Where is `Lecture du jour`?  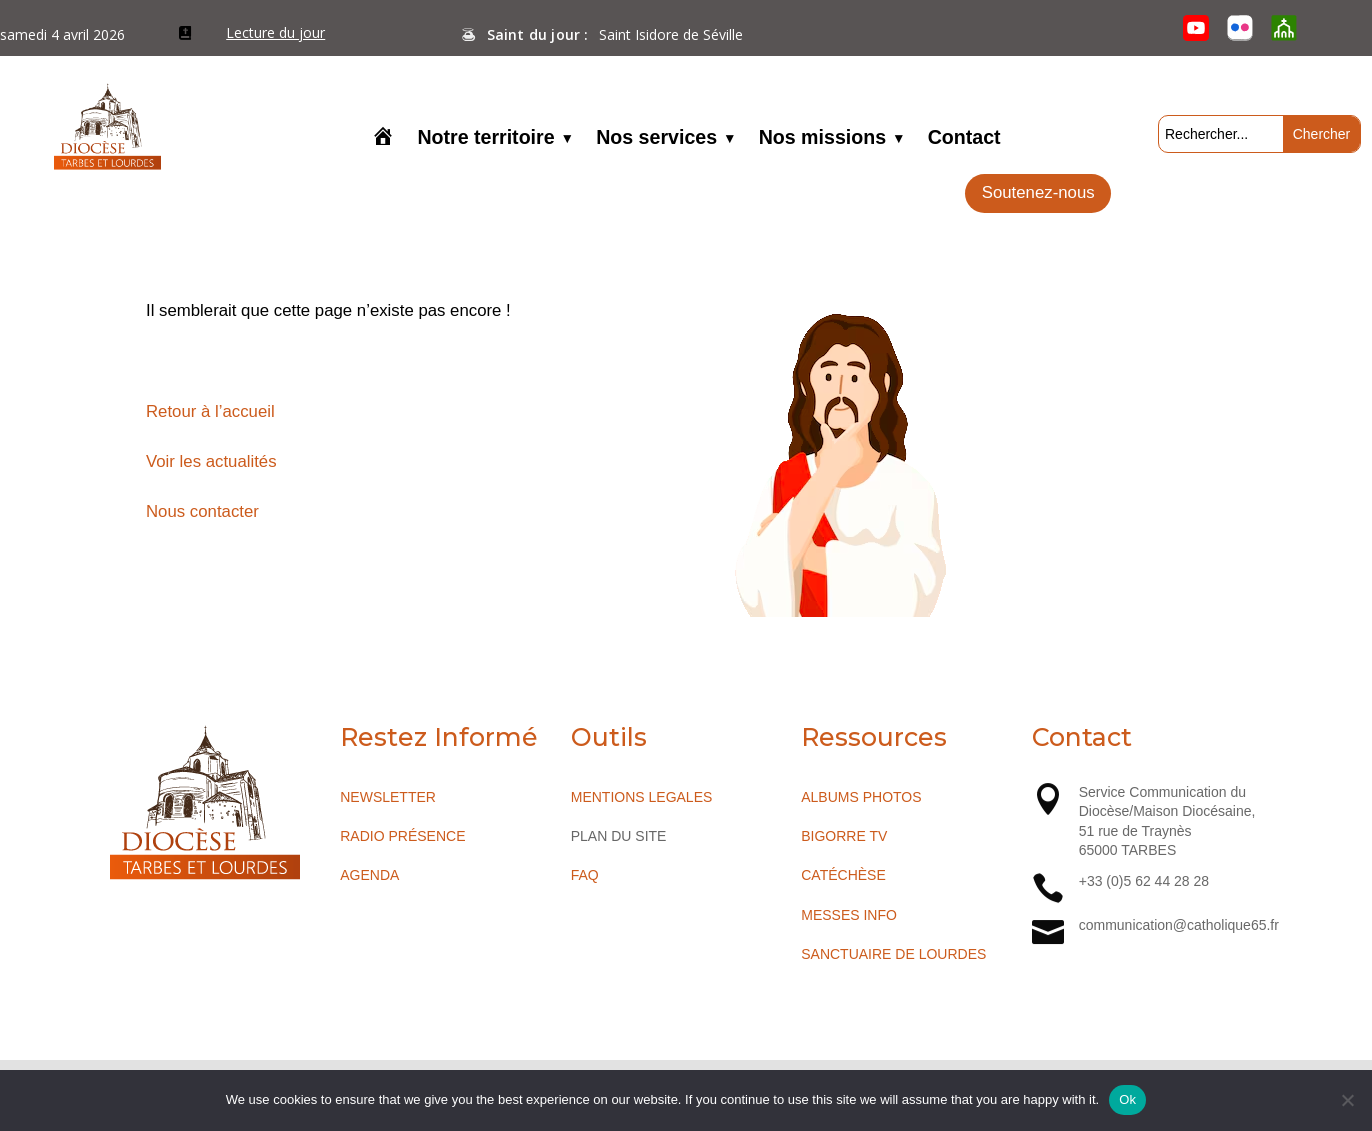
Lecture du jour is located at coordinates (275, 32).